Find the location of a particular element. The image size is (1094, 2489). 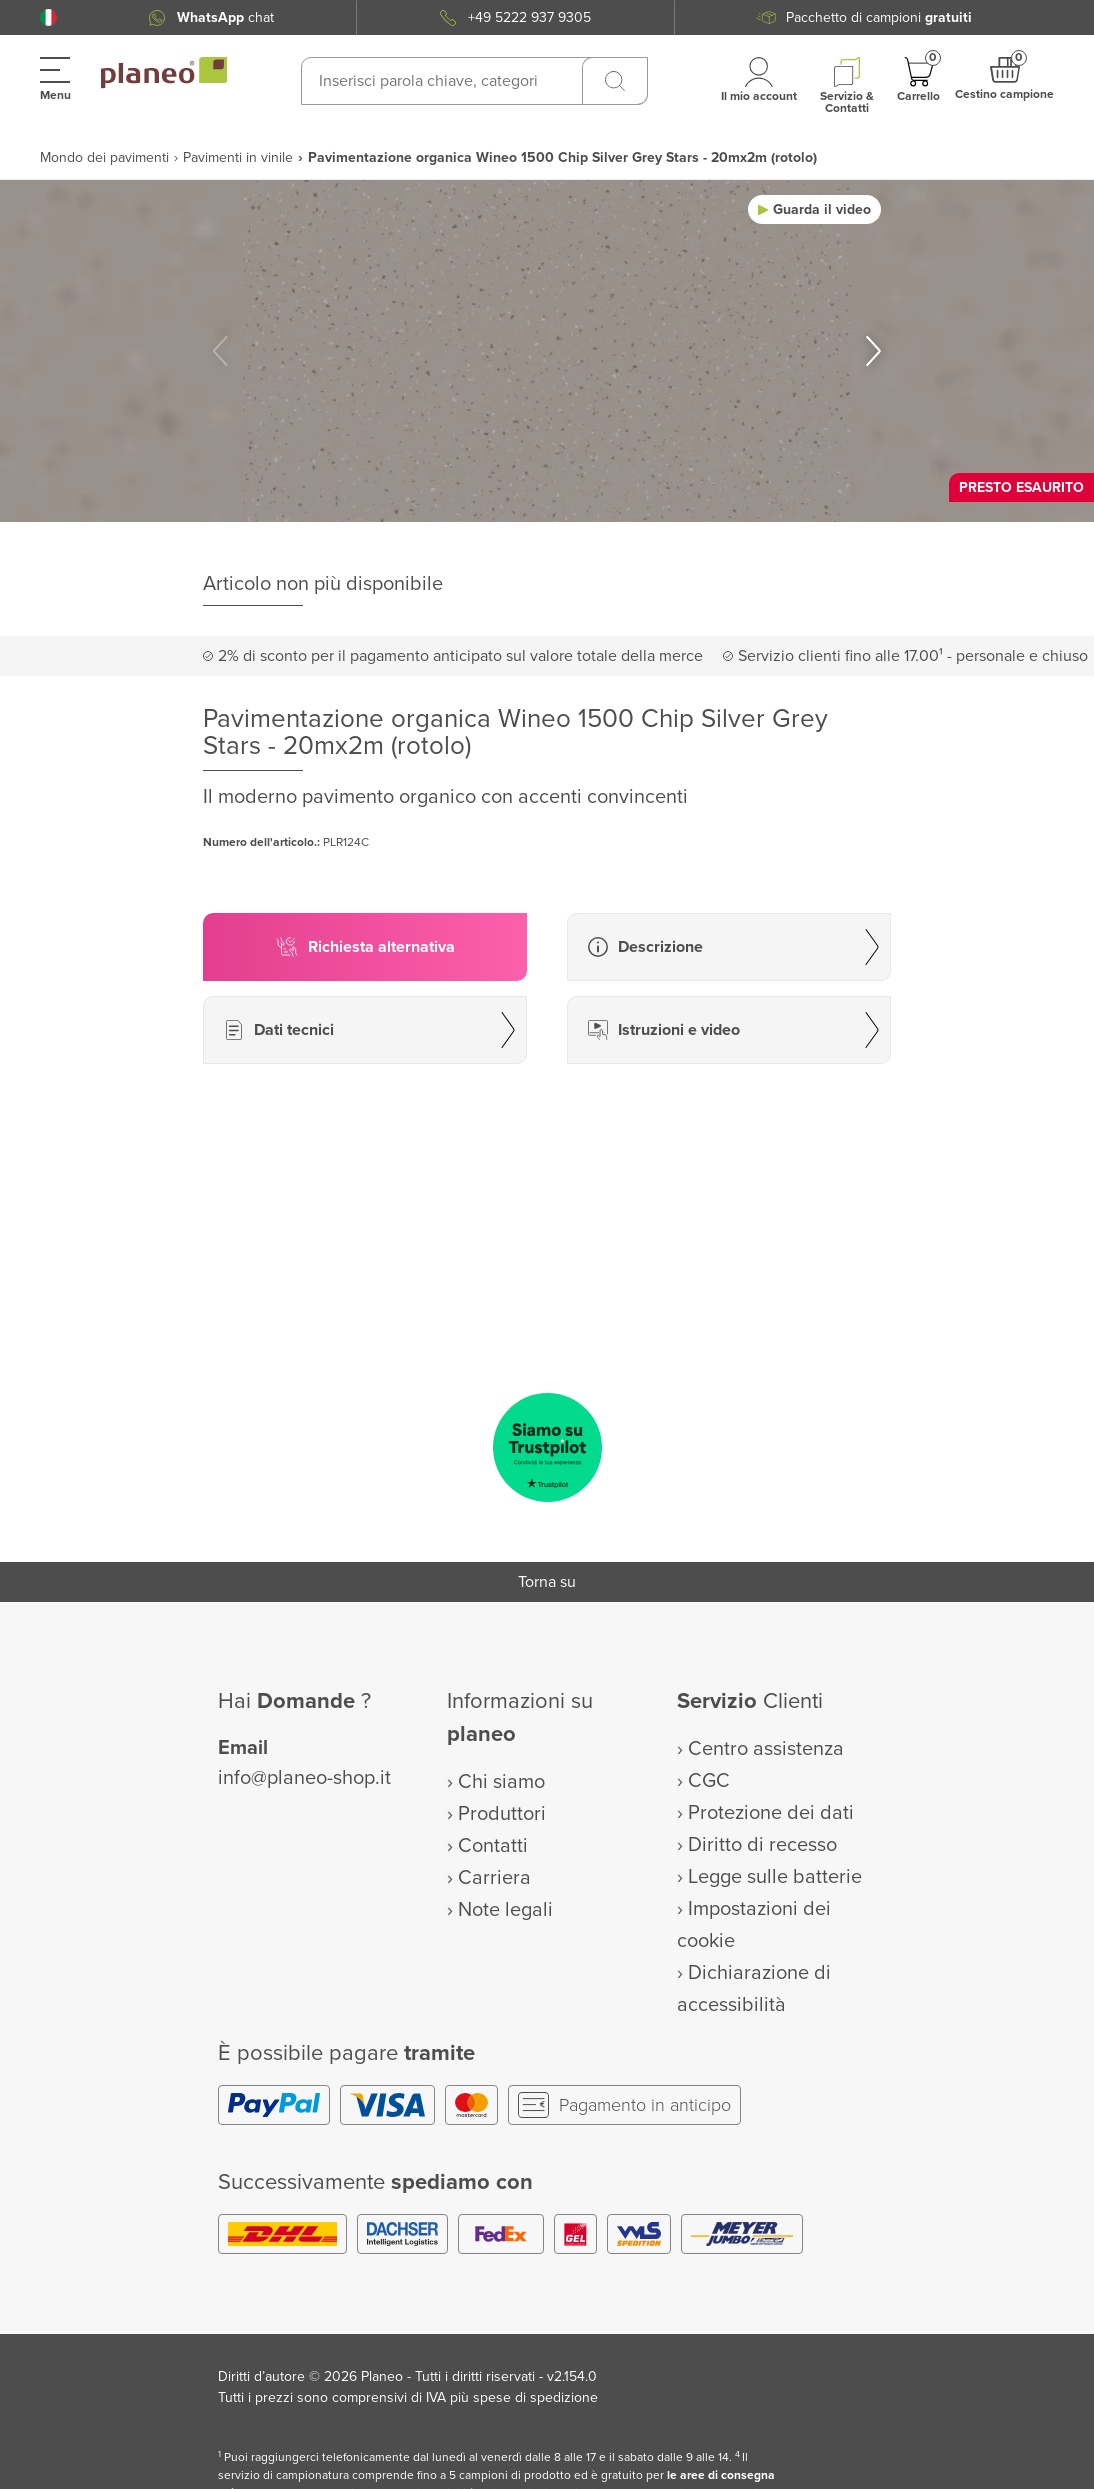

[link to homepage] is located at coordinates (164, 73).